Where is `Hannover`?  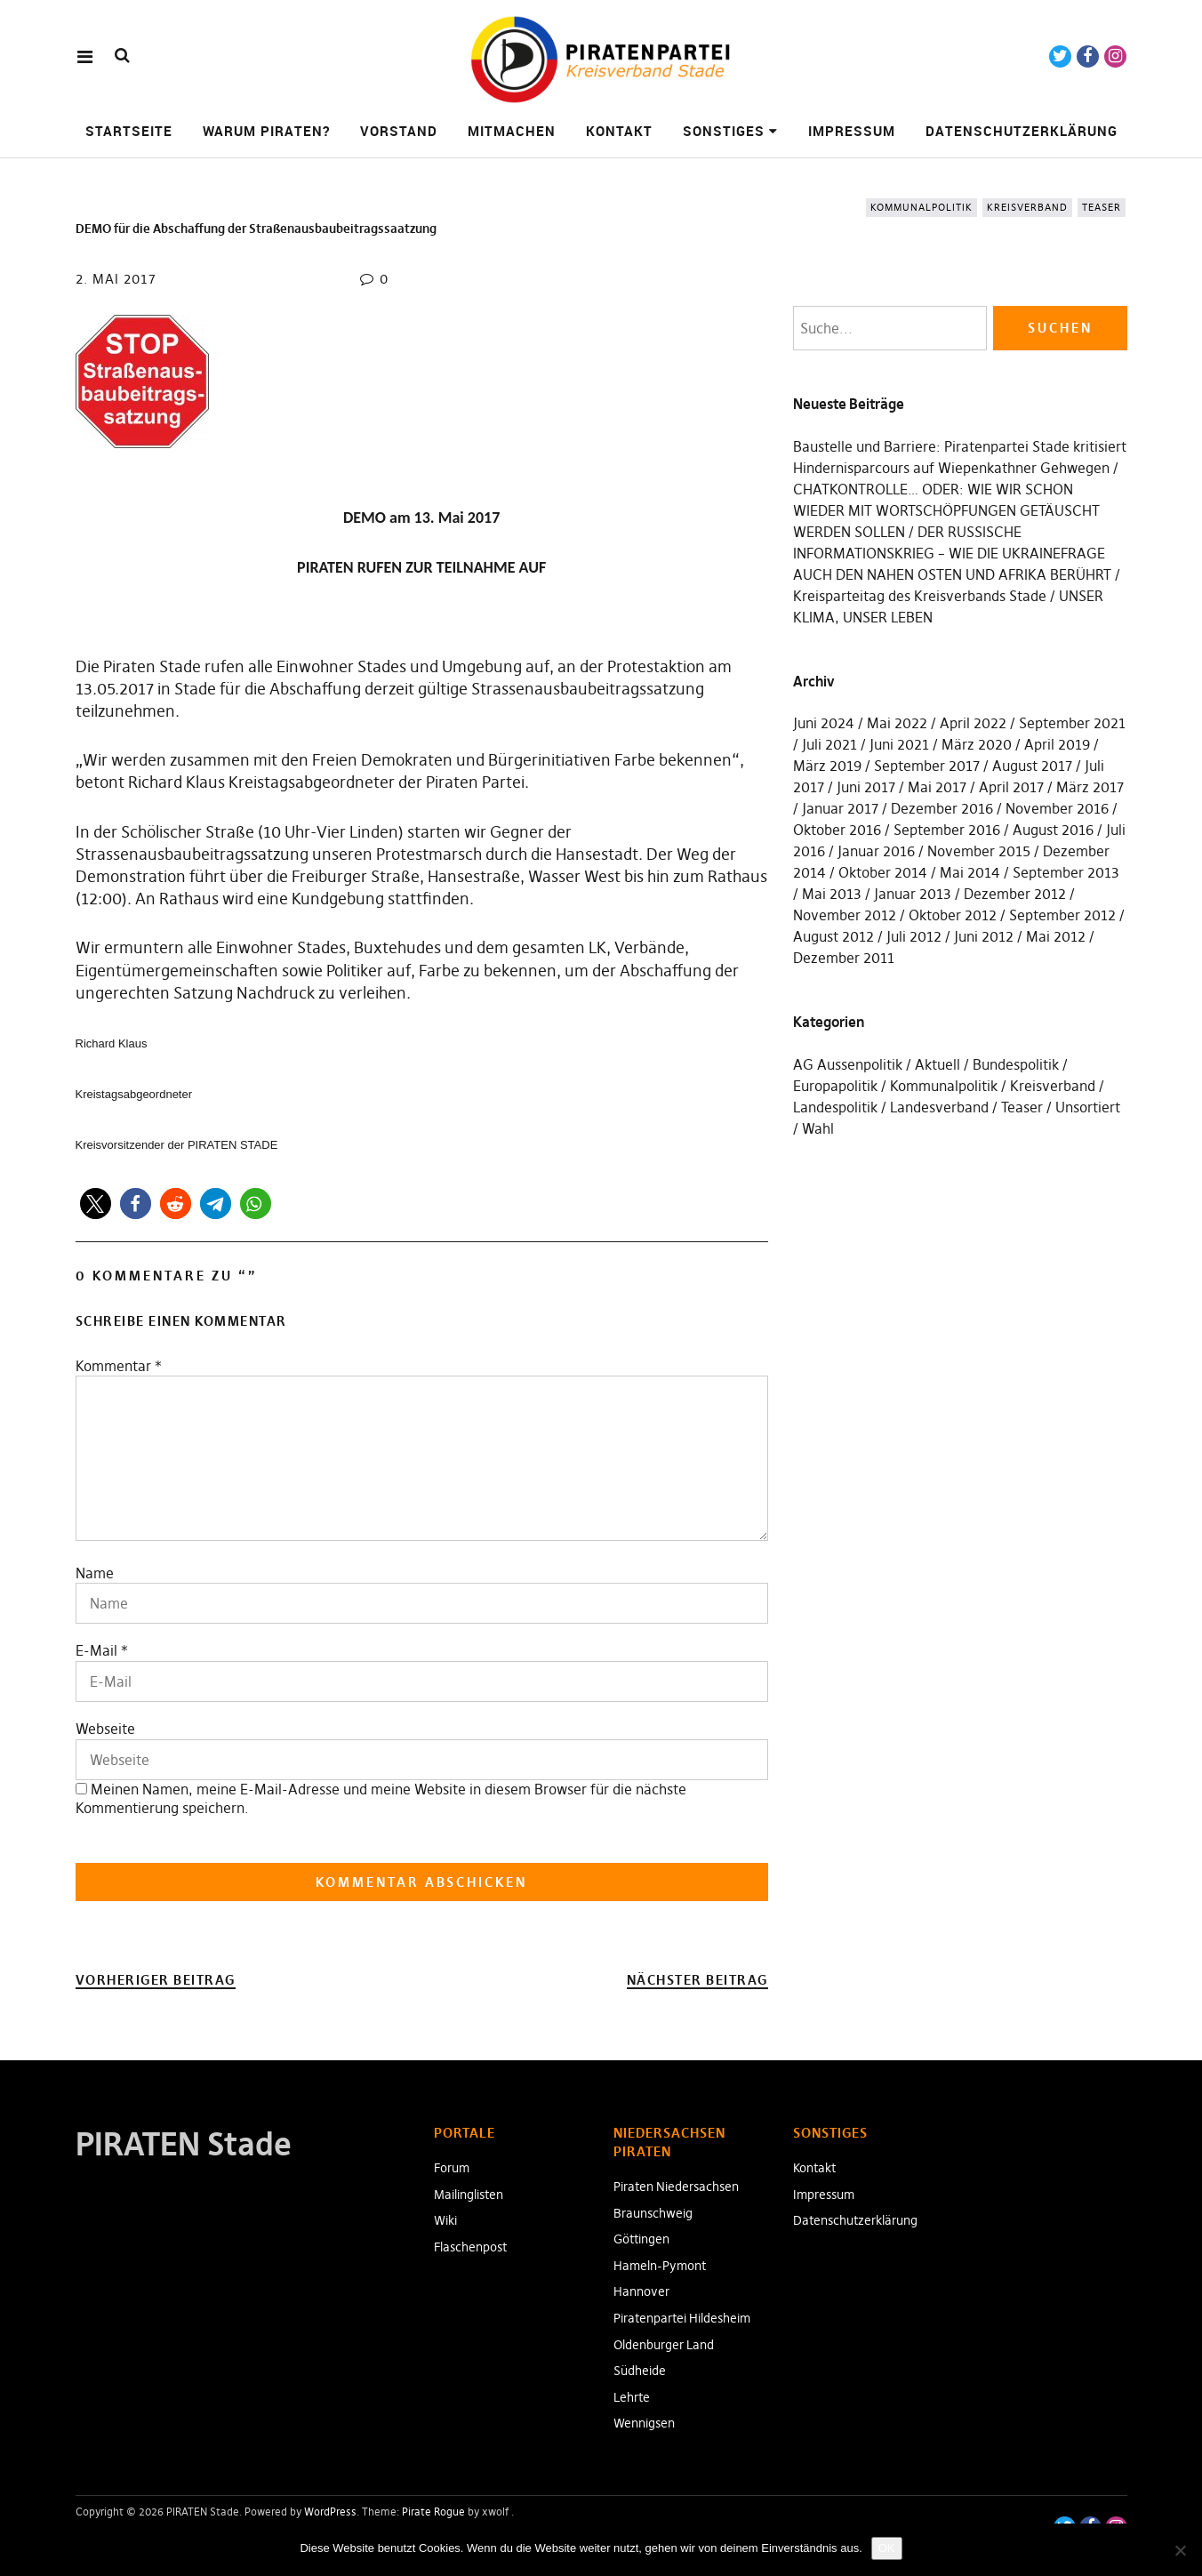 Hannover is located at coordinates (641, 2291).